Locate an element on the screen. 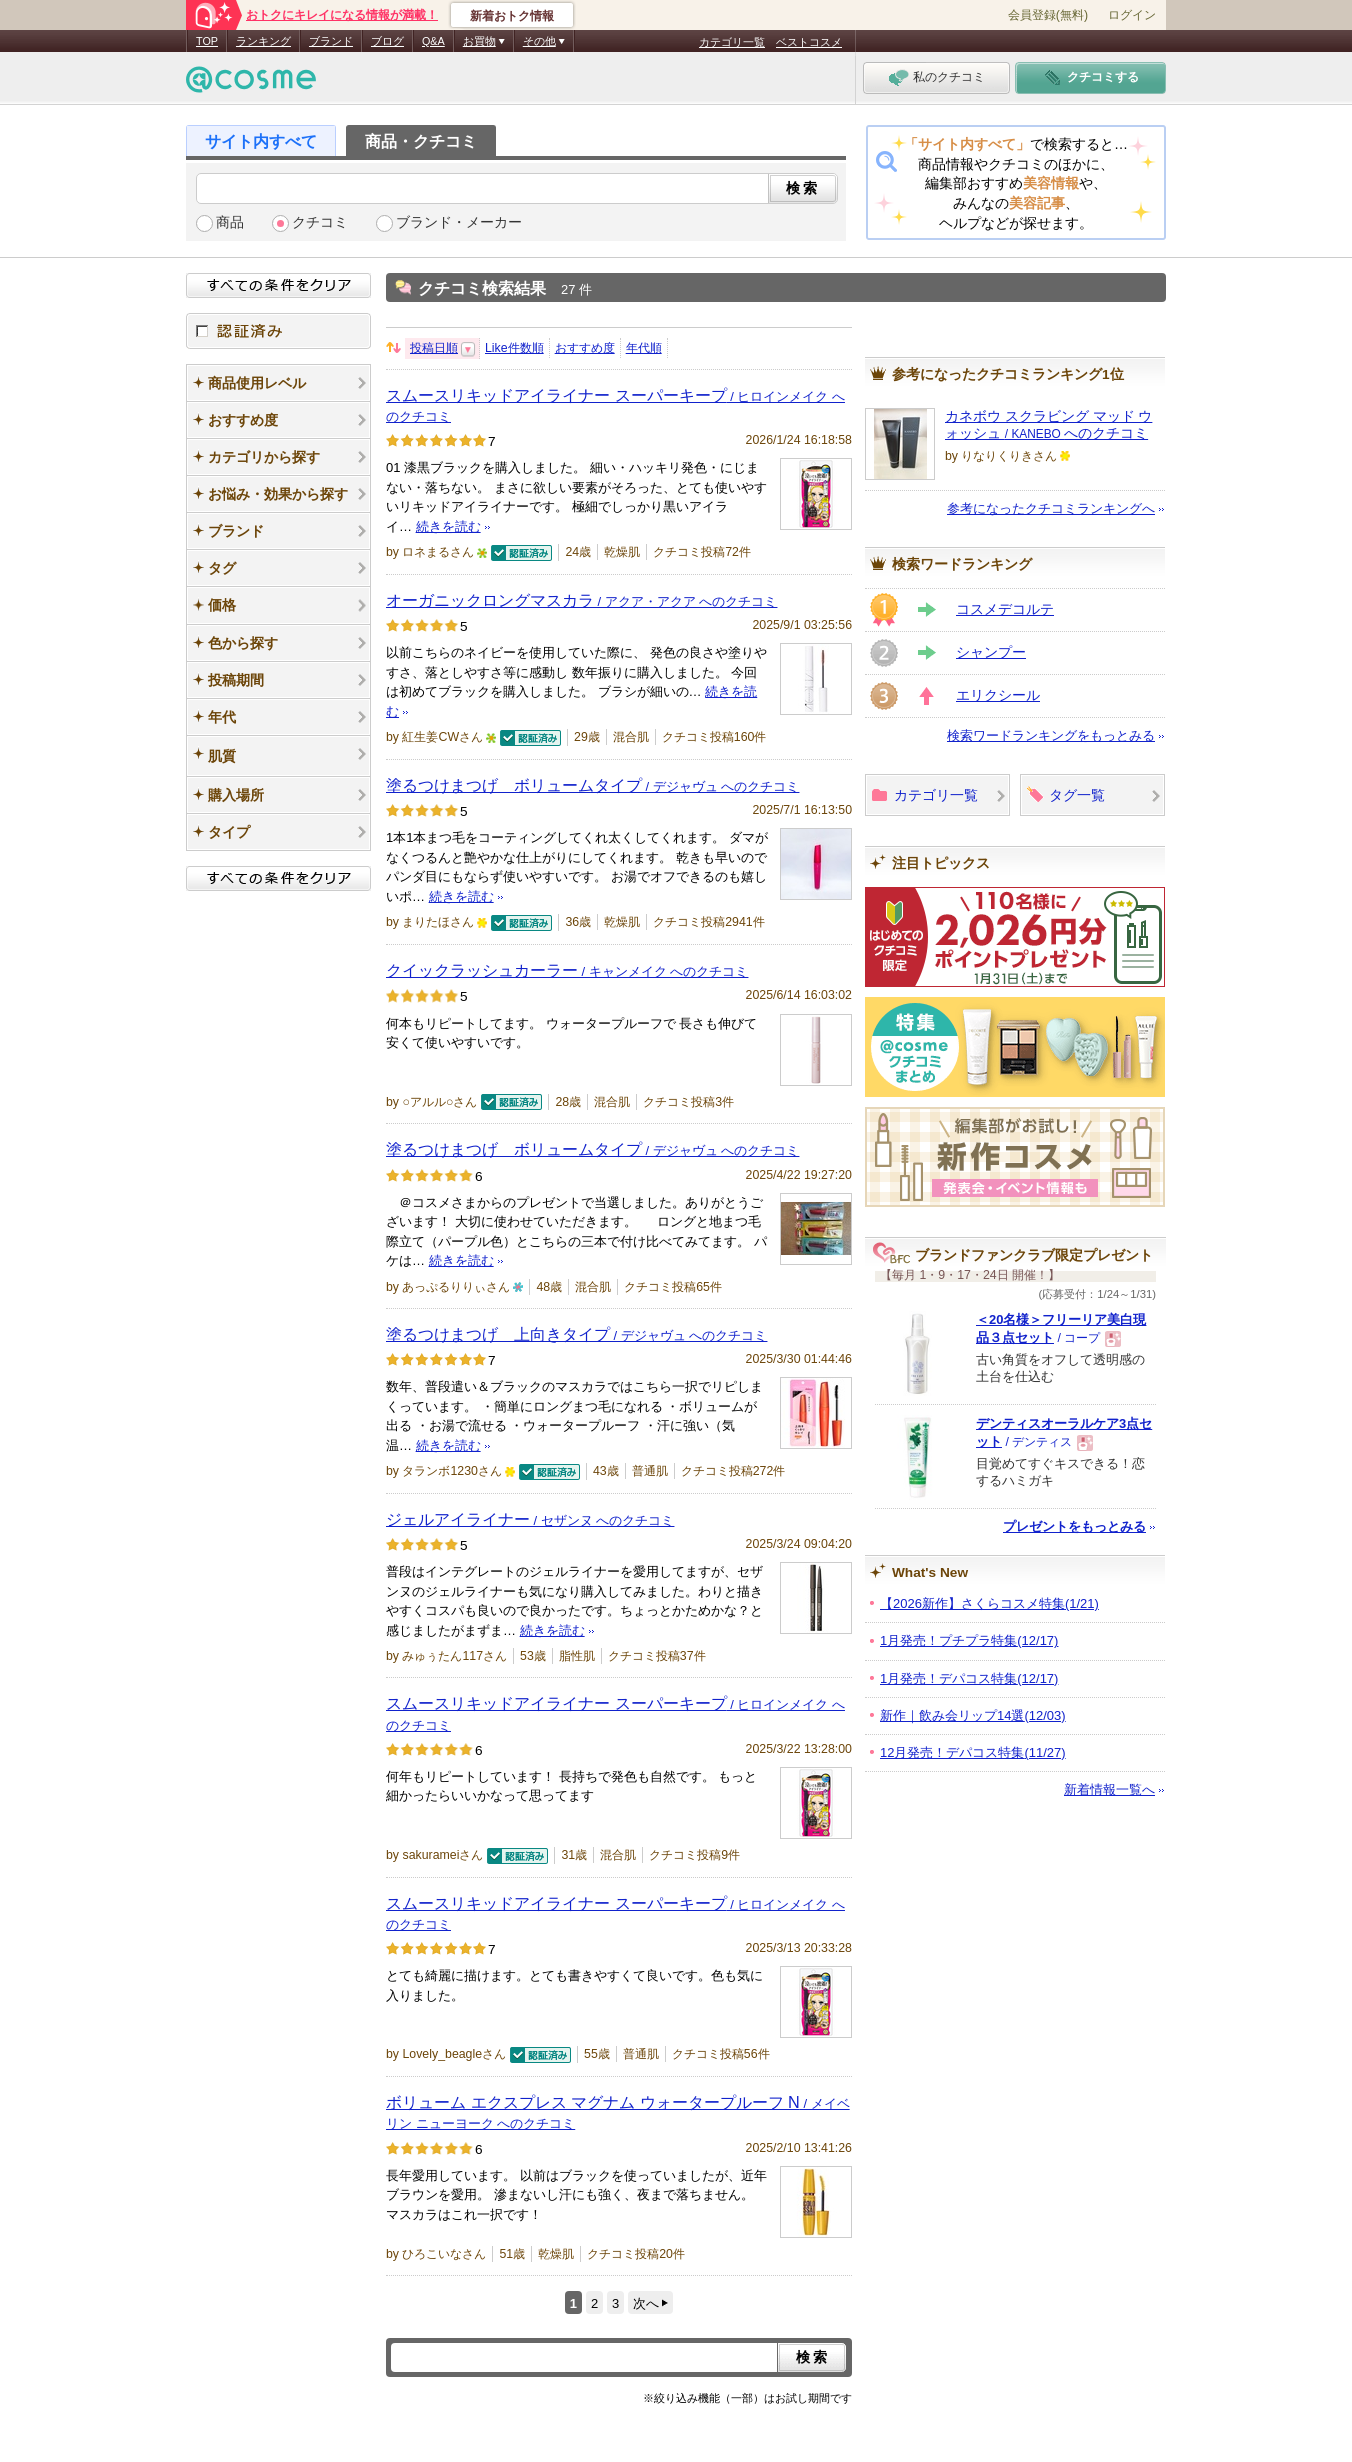 The image size is (1352, 2462). プレゼントをもっとみる is located at coordinates (1074, 1526).